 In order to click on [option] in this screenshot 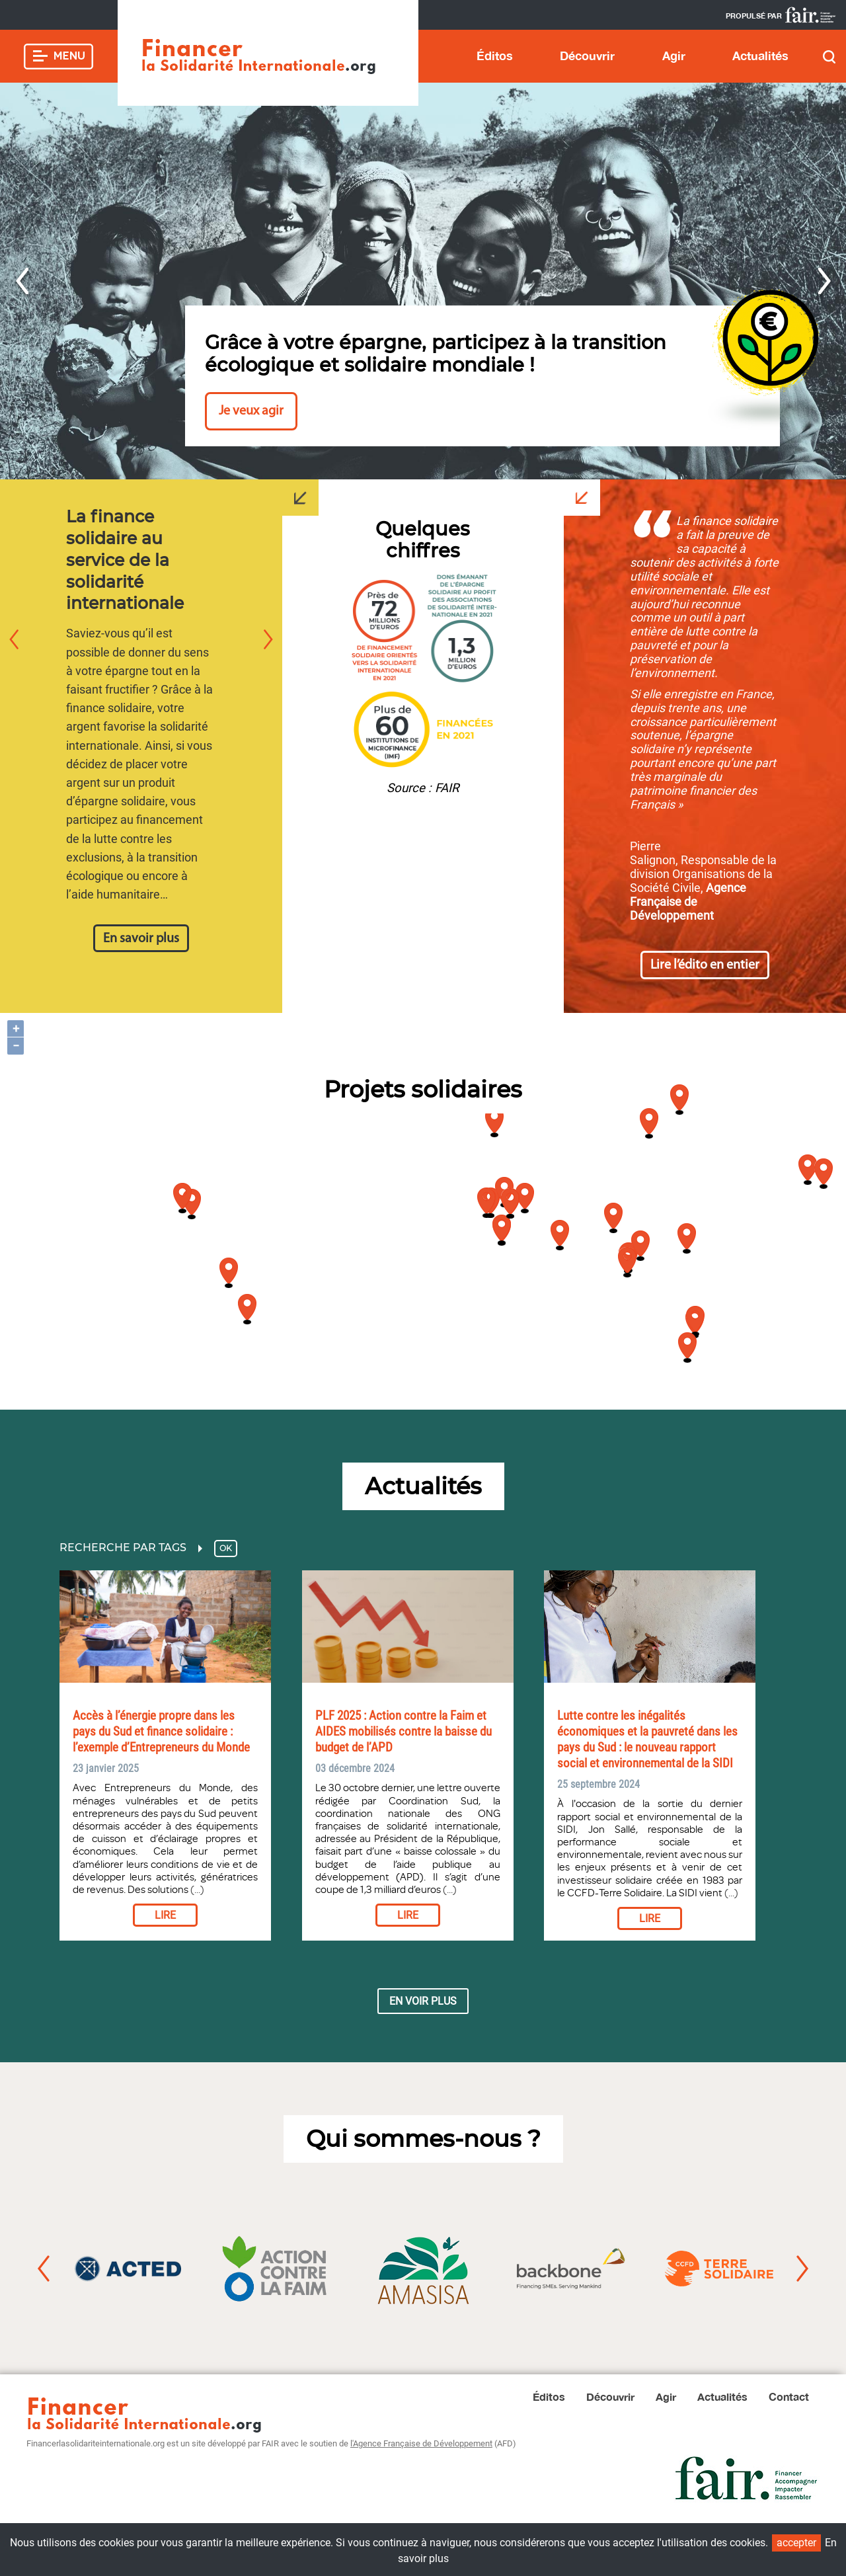, I will do `click(423, 281)`.